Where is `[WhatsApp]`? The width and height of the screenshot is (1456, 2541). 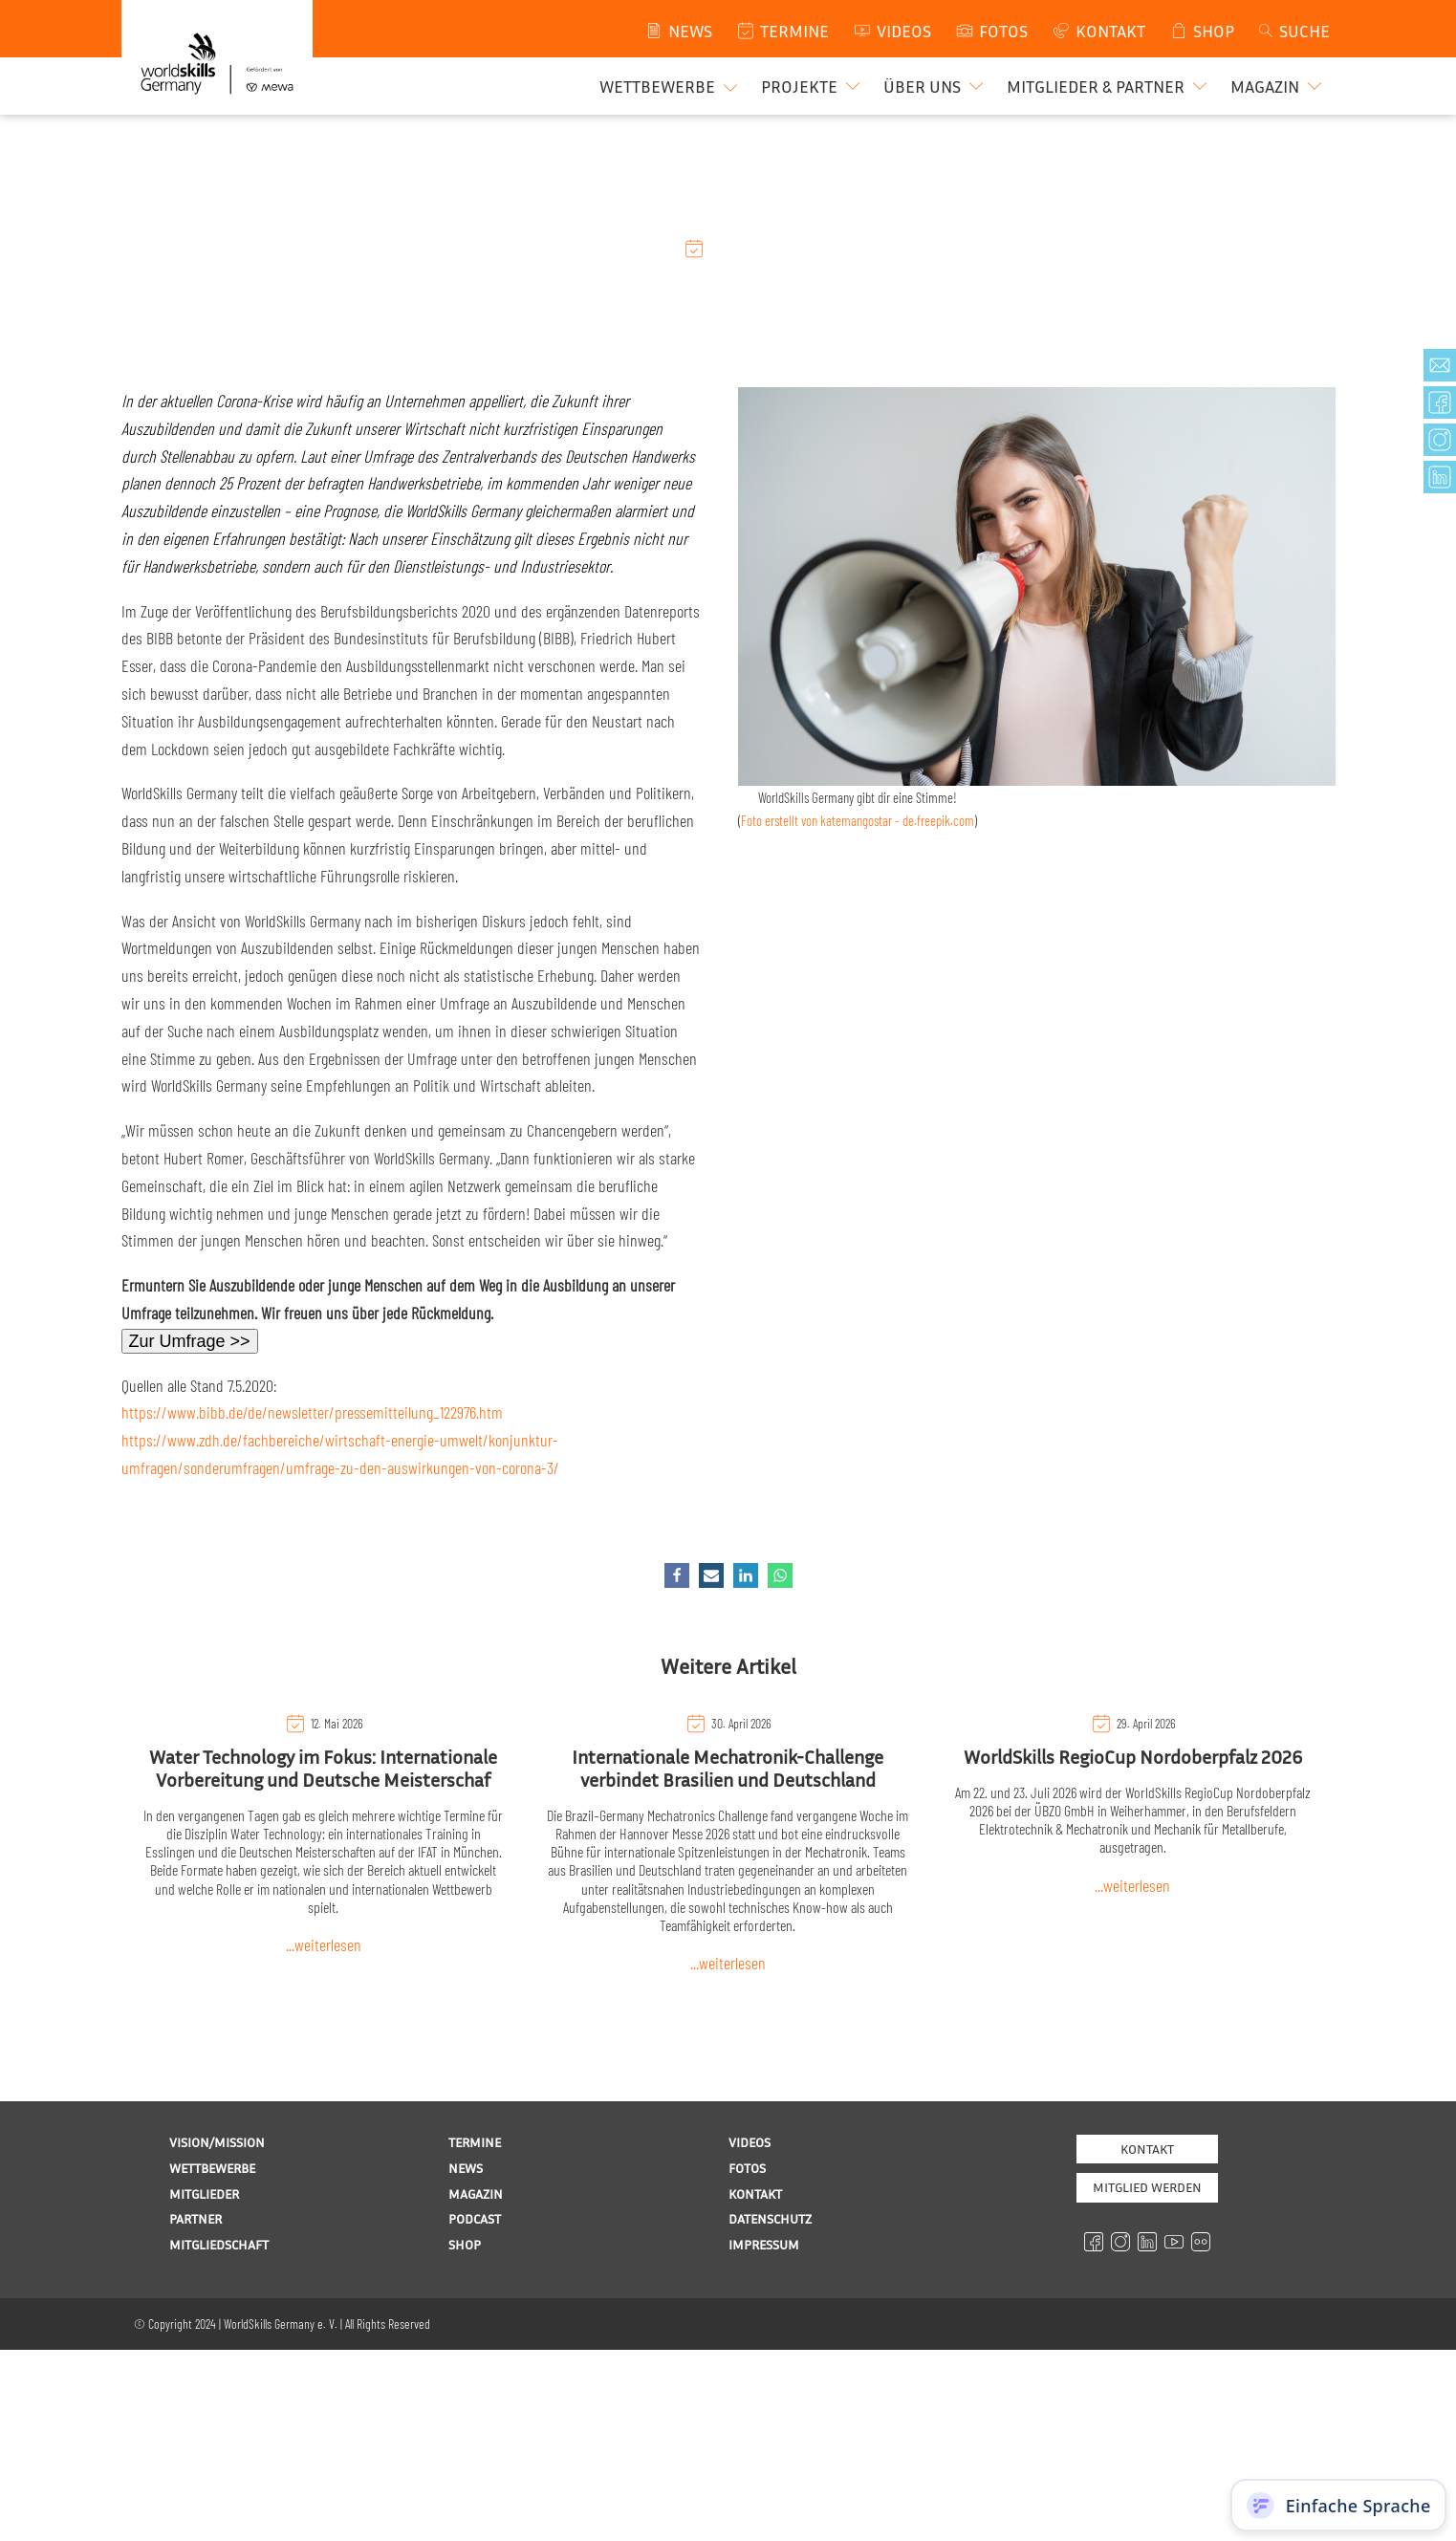 [WhatsApp] is located at coordinates (780, 1575).